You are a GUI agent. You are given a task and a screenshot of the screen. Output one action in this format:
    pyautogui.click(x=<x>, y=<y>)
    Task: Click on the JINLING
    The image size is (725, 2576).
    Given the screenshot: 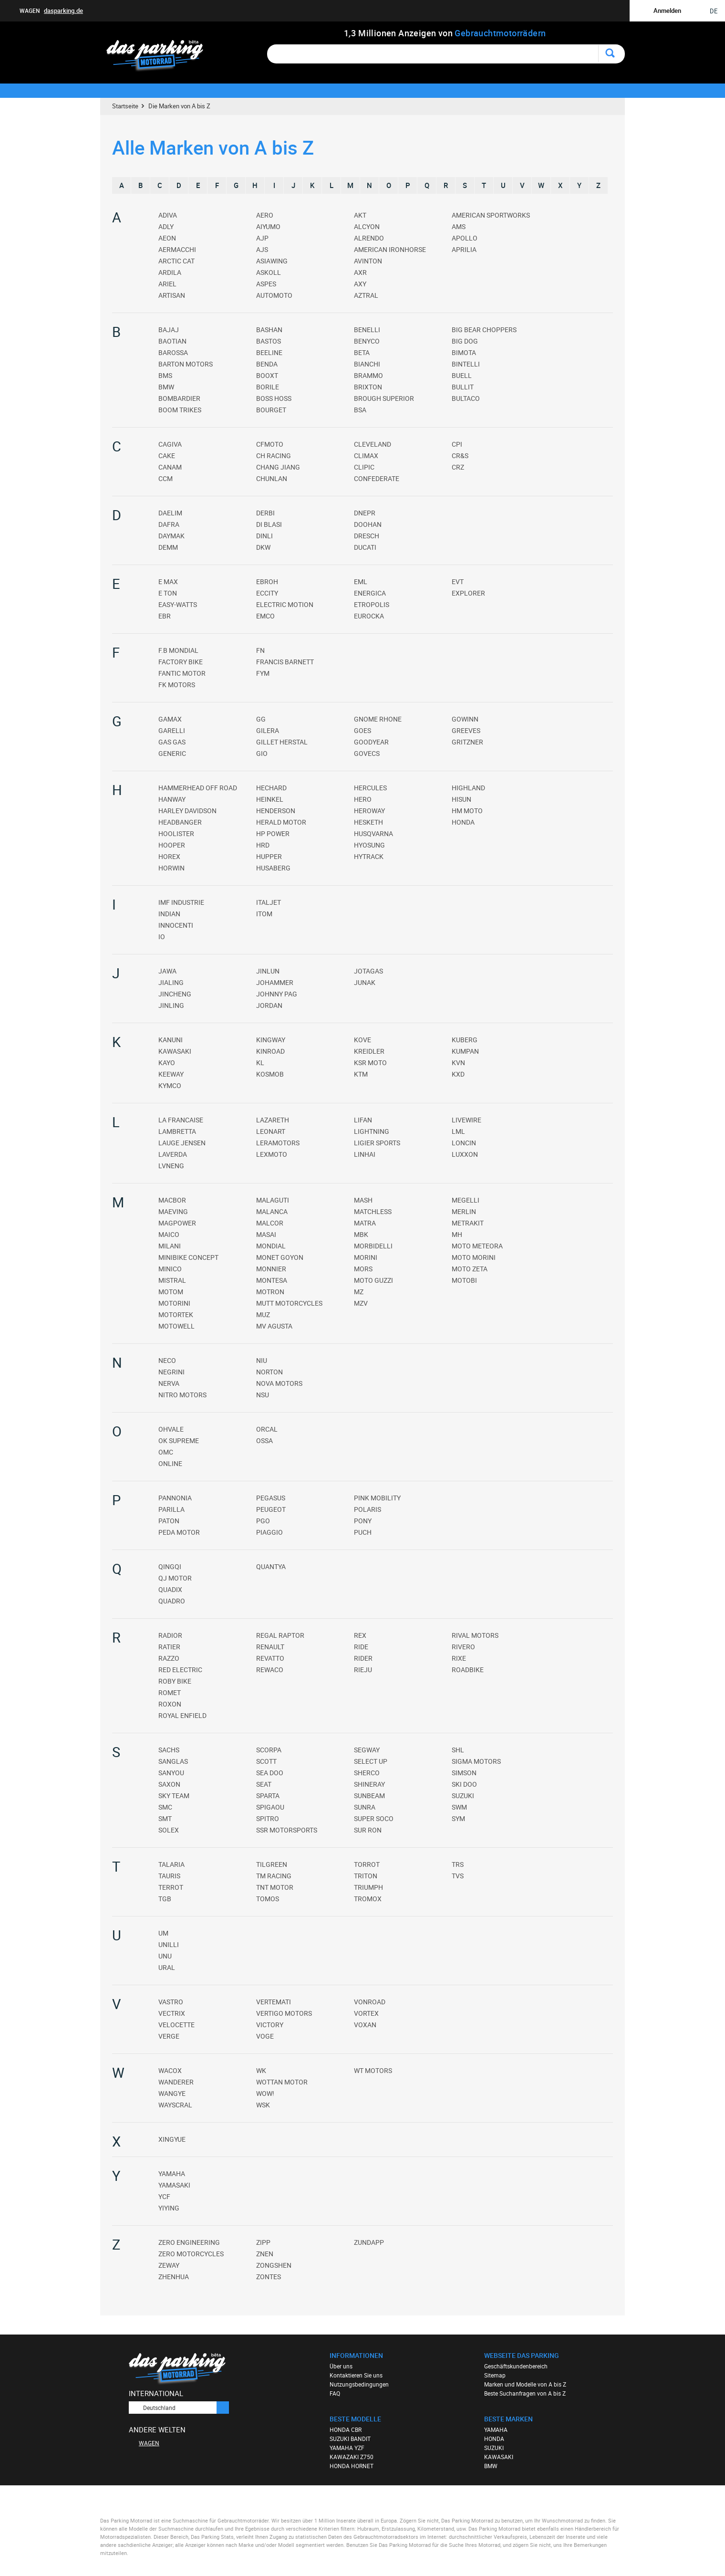 What is the action you would take?
    pyautogui.click(x=171, y=1005)
    